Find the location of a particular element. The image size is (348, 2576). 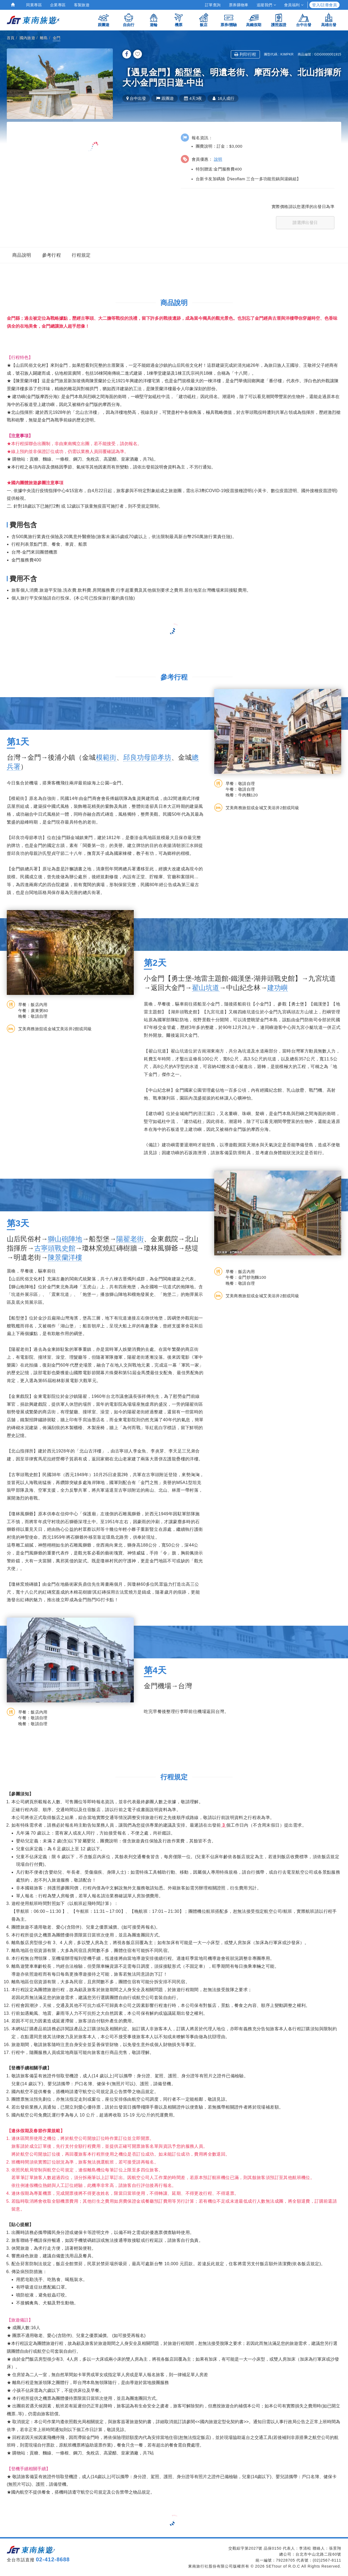

邱良功母節孝坊 is located at coordinates (147, 757).